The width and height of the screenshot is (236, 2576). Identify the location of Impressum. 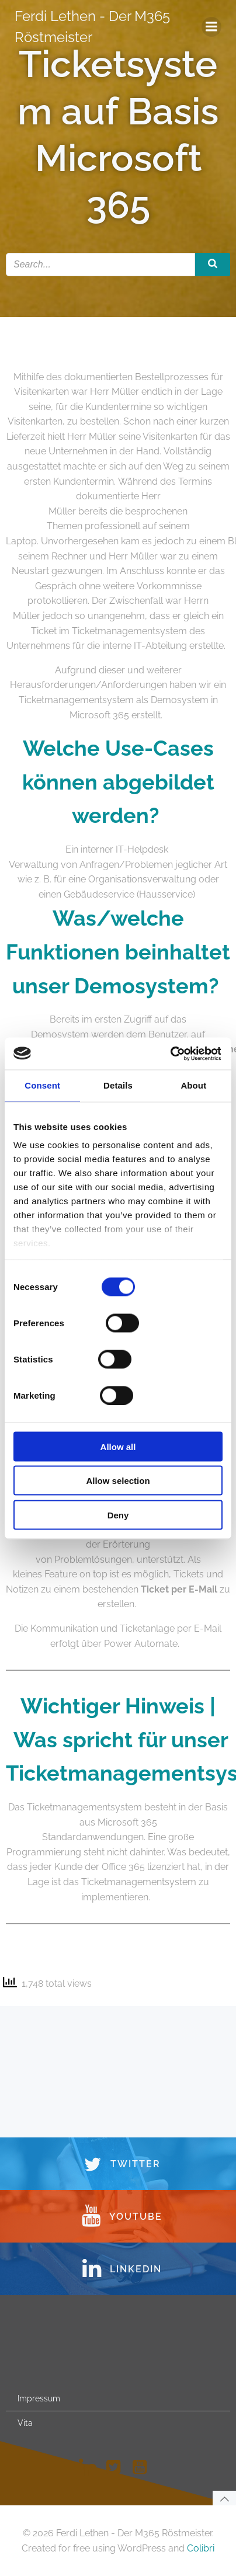
(39, 2398).